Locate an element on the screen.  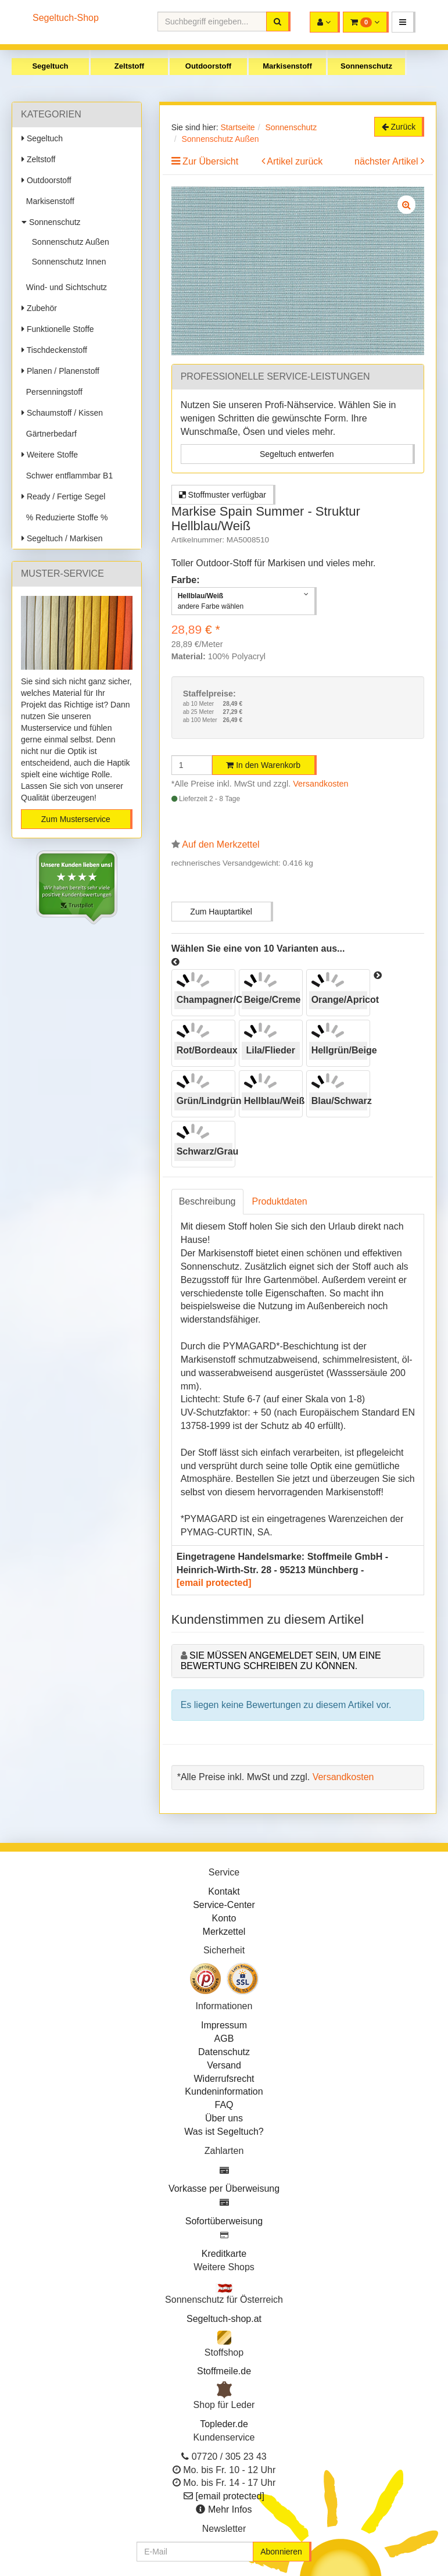
Wind- und Sichtschutz is located at coordinates (64, 287).